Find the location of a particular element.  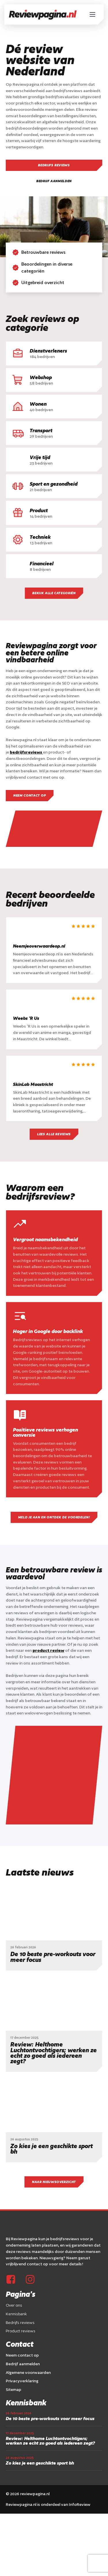

Neem contact op is located at coordinates (29, 796).